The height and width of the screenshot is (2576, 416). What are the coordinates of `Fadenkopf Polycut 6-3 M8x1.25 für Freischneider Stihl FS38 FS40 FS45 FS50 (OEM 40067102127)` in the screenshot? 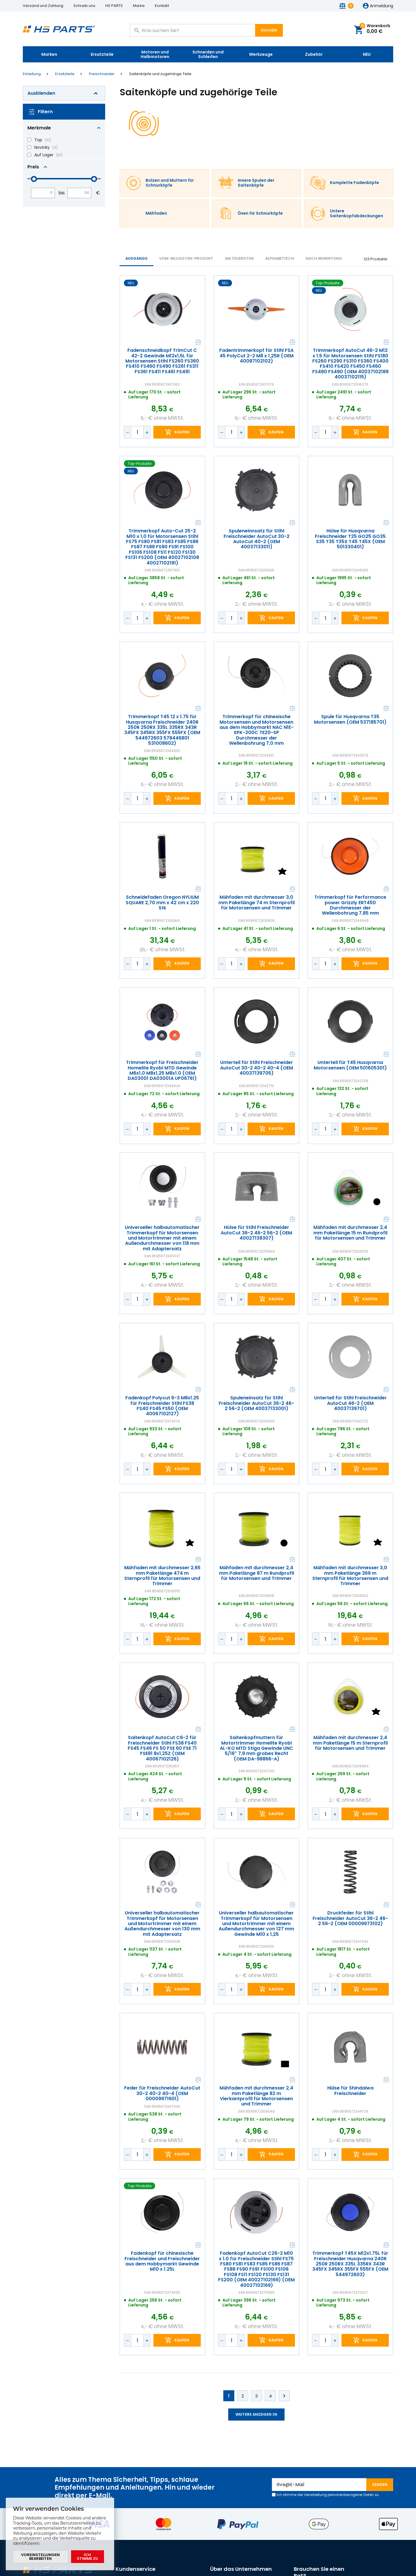 It's located at (162, 1406).